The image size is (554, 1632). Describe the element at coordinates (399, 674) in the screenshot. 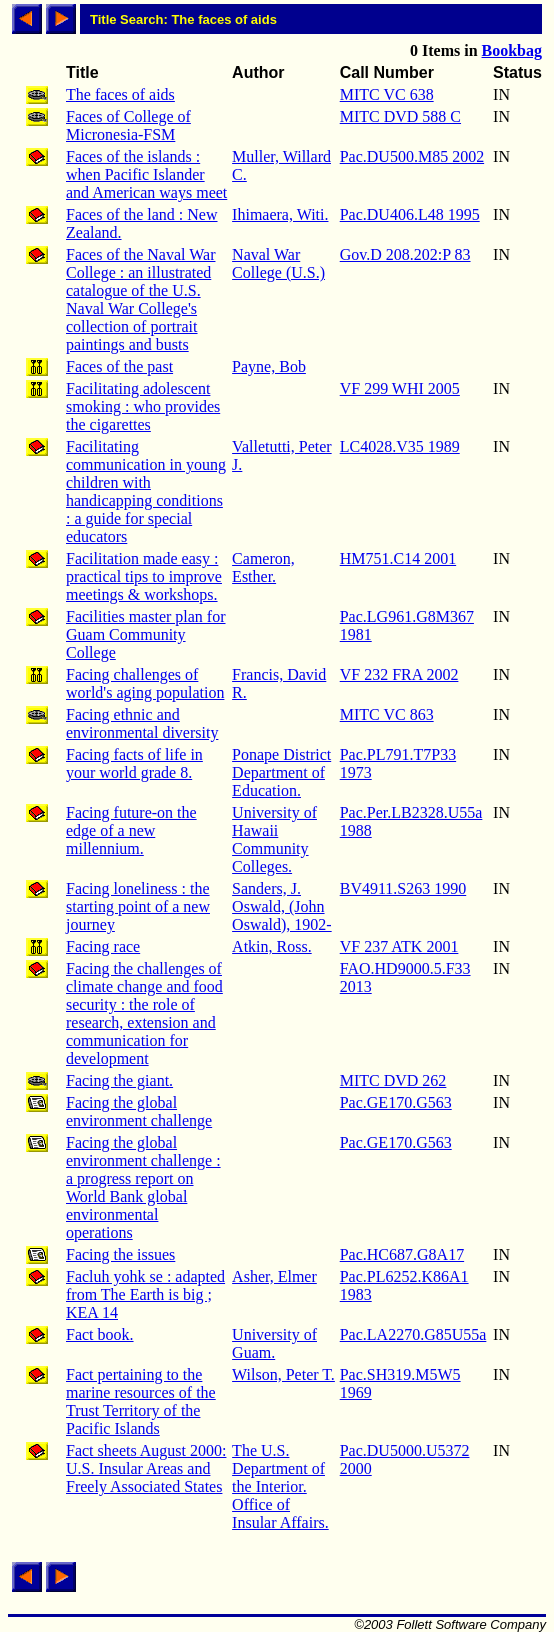

I see `VF 232 FRA 2002` at that location.